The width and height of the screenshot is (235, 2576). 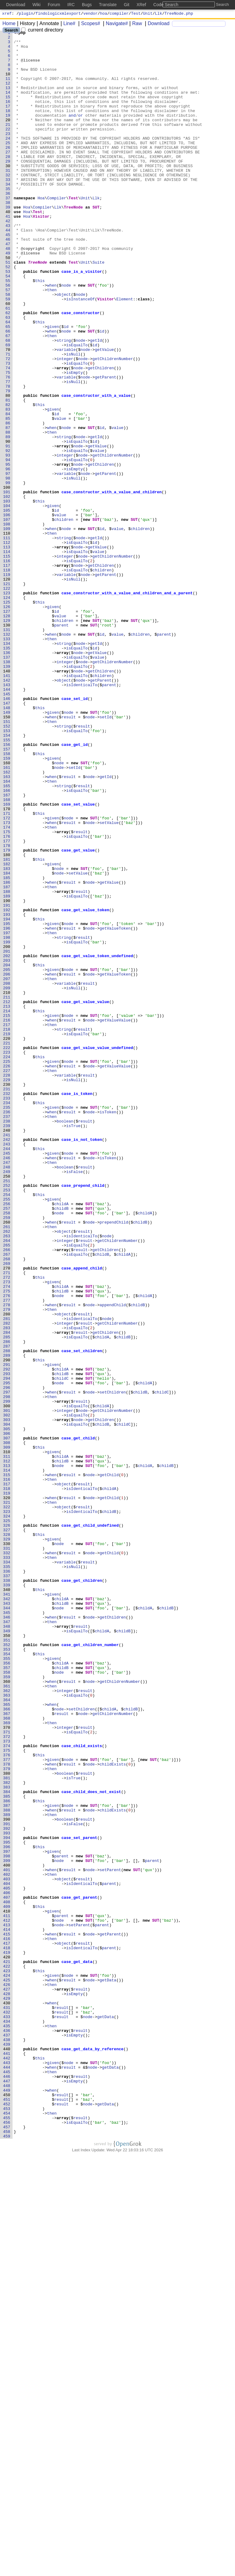 I want to click on 367, so click(x=8, y=2050).